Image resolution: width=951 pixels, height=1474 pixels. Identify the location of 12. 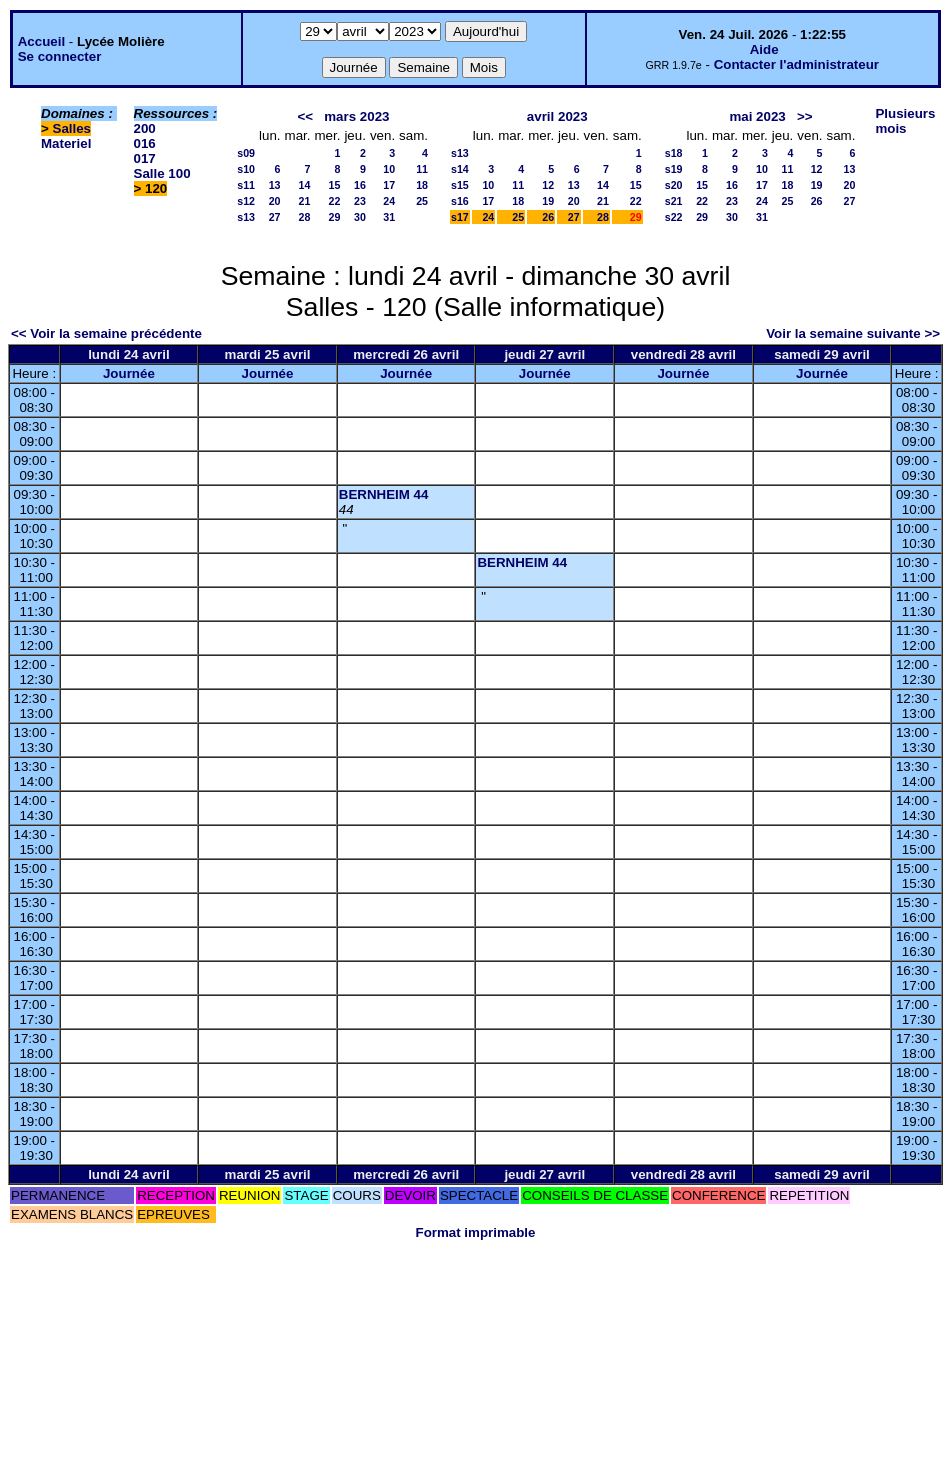
(548, 185).